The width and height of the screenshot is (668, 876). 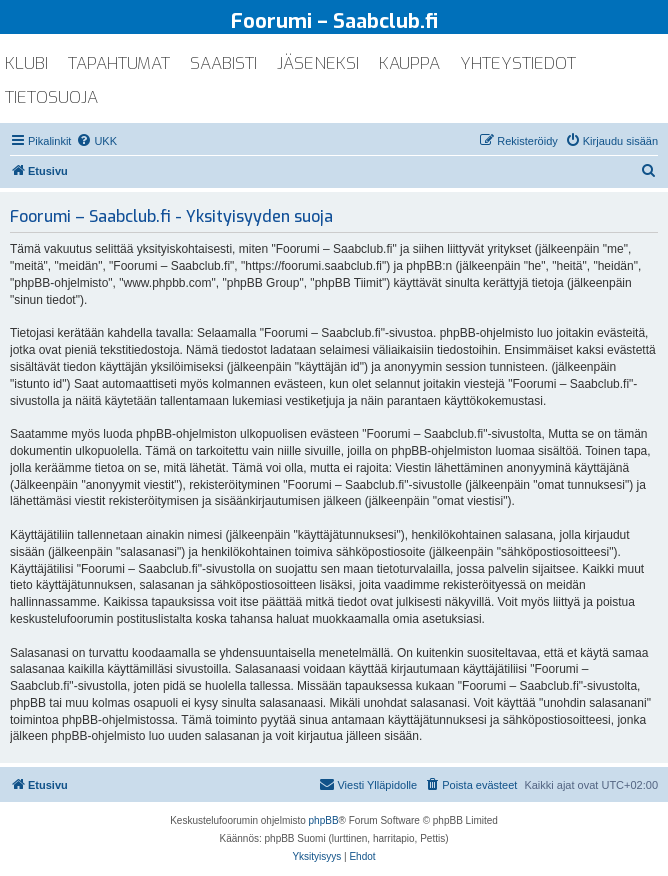 What do you see at coordinates (119, 63) in the screenshot?
I see `tapahtumat [menuitem]` at bounding box center [119, 63].